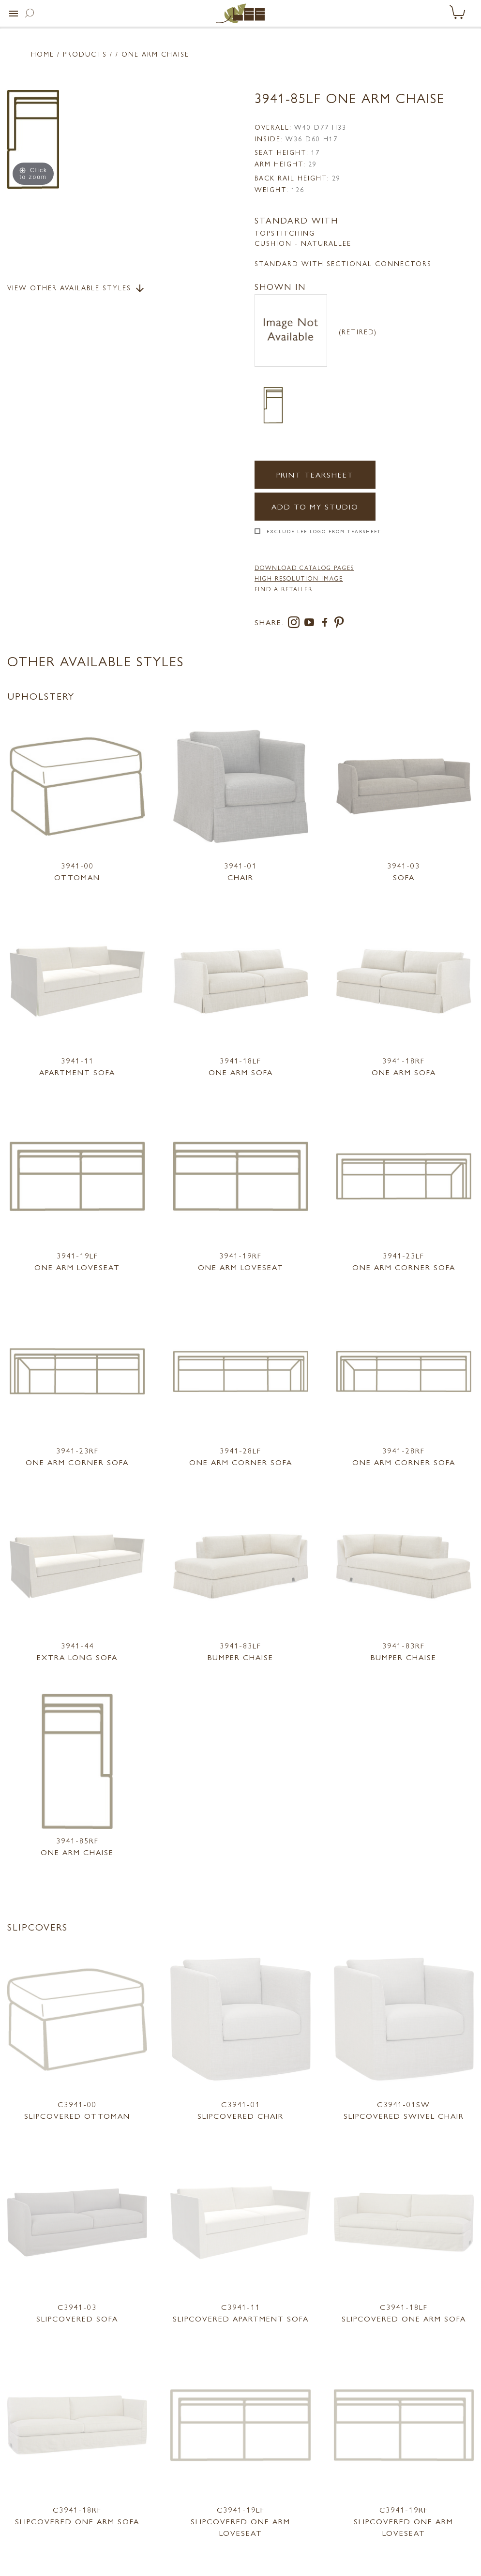 The image size is (481, 2576). What do you see at coordinates (324, 531) in the screenshot?
I see `Exclude LEE Logo From Tearsheet` at bounding box center [324, 531].